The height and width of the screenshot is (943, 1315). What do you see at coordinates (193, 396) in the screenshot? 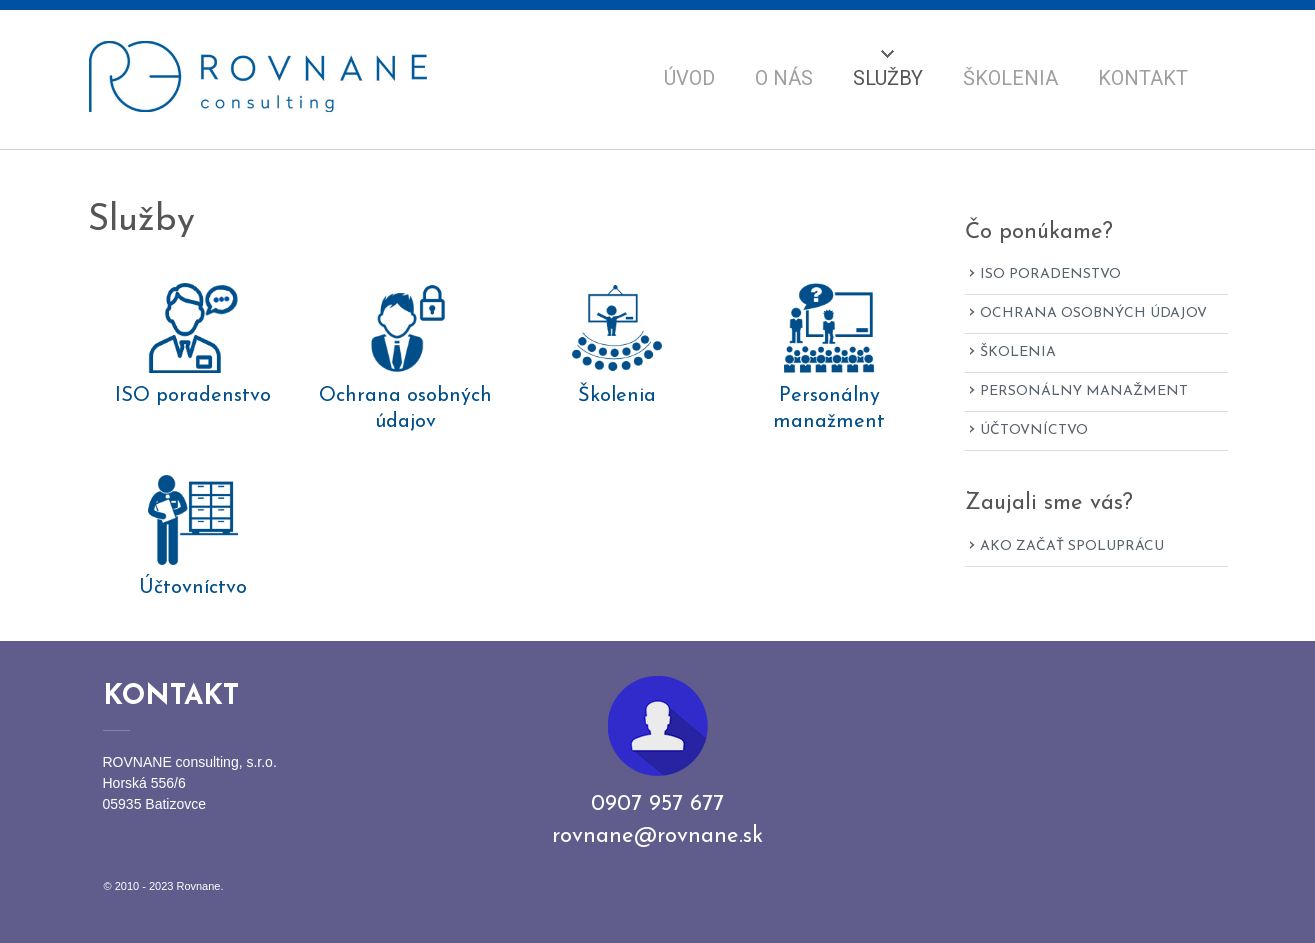
I see `ISO poradenstvo` at bounding box center [193, 396].